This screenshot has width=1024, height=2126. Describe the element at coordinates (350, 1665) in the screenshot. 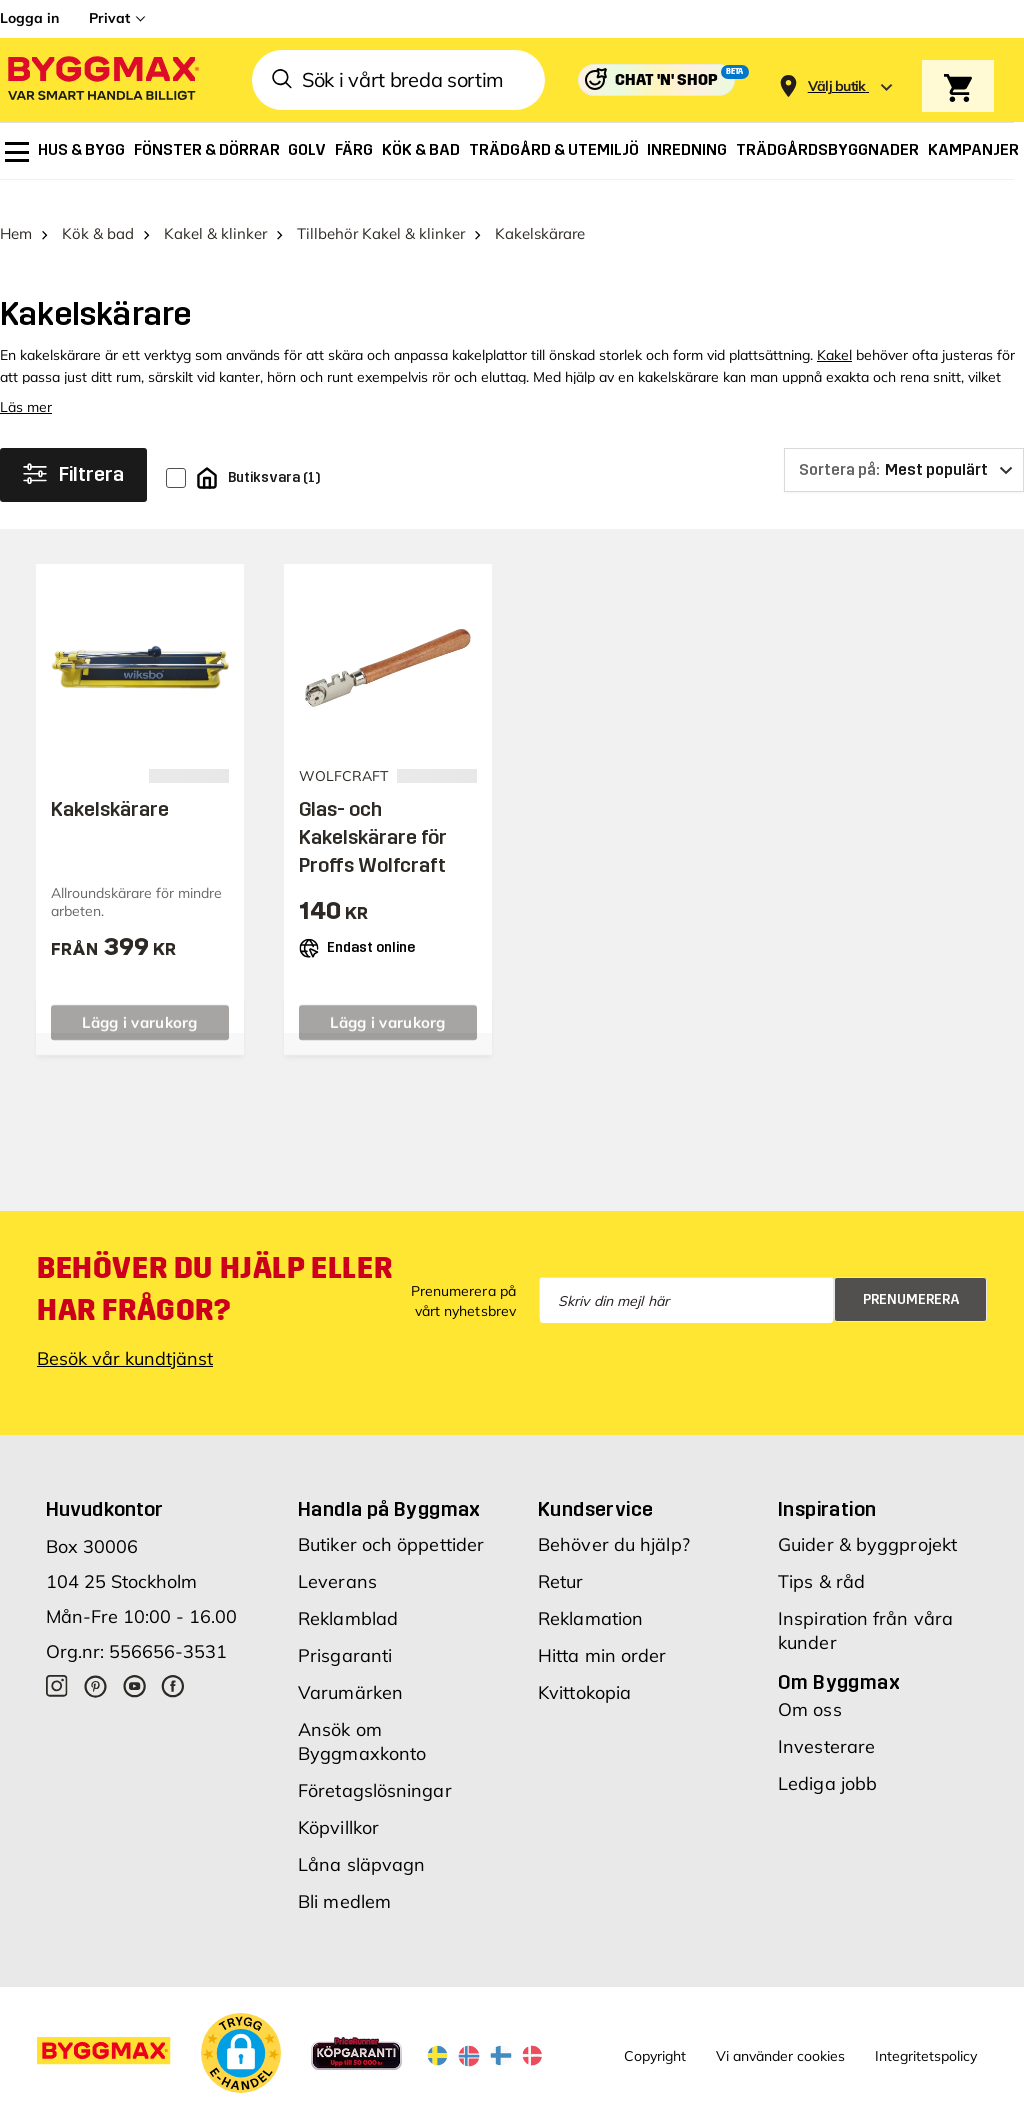

I see `Varumärken` at that location.